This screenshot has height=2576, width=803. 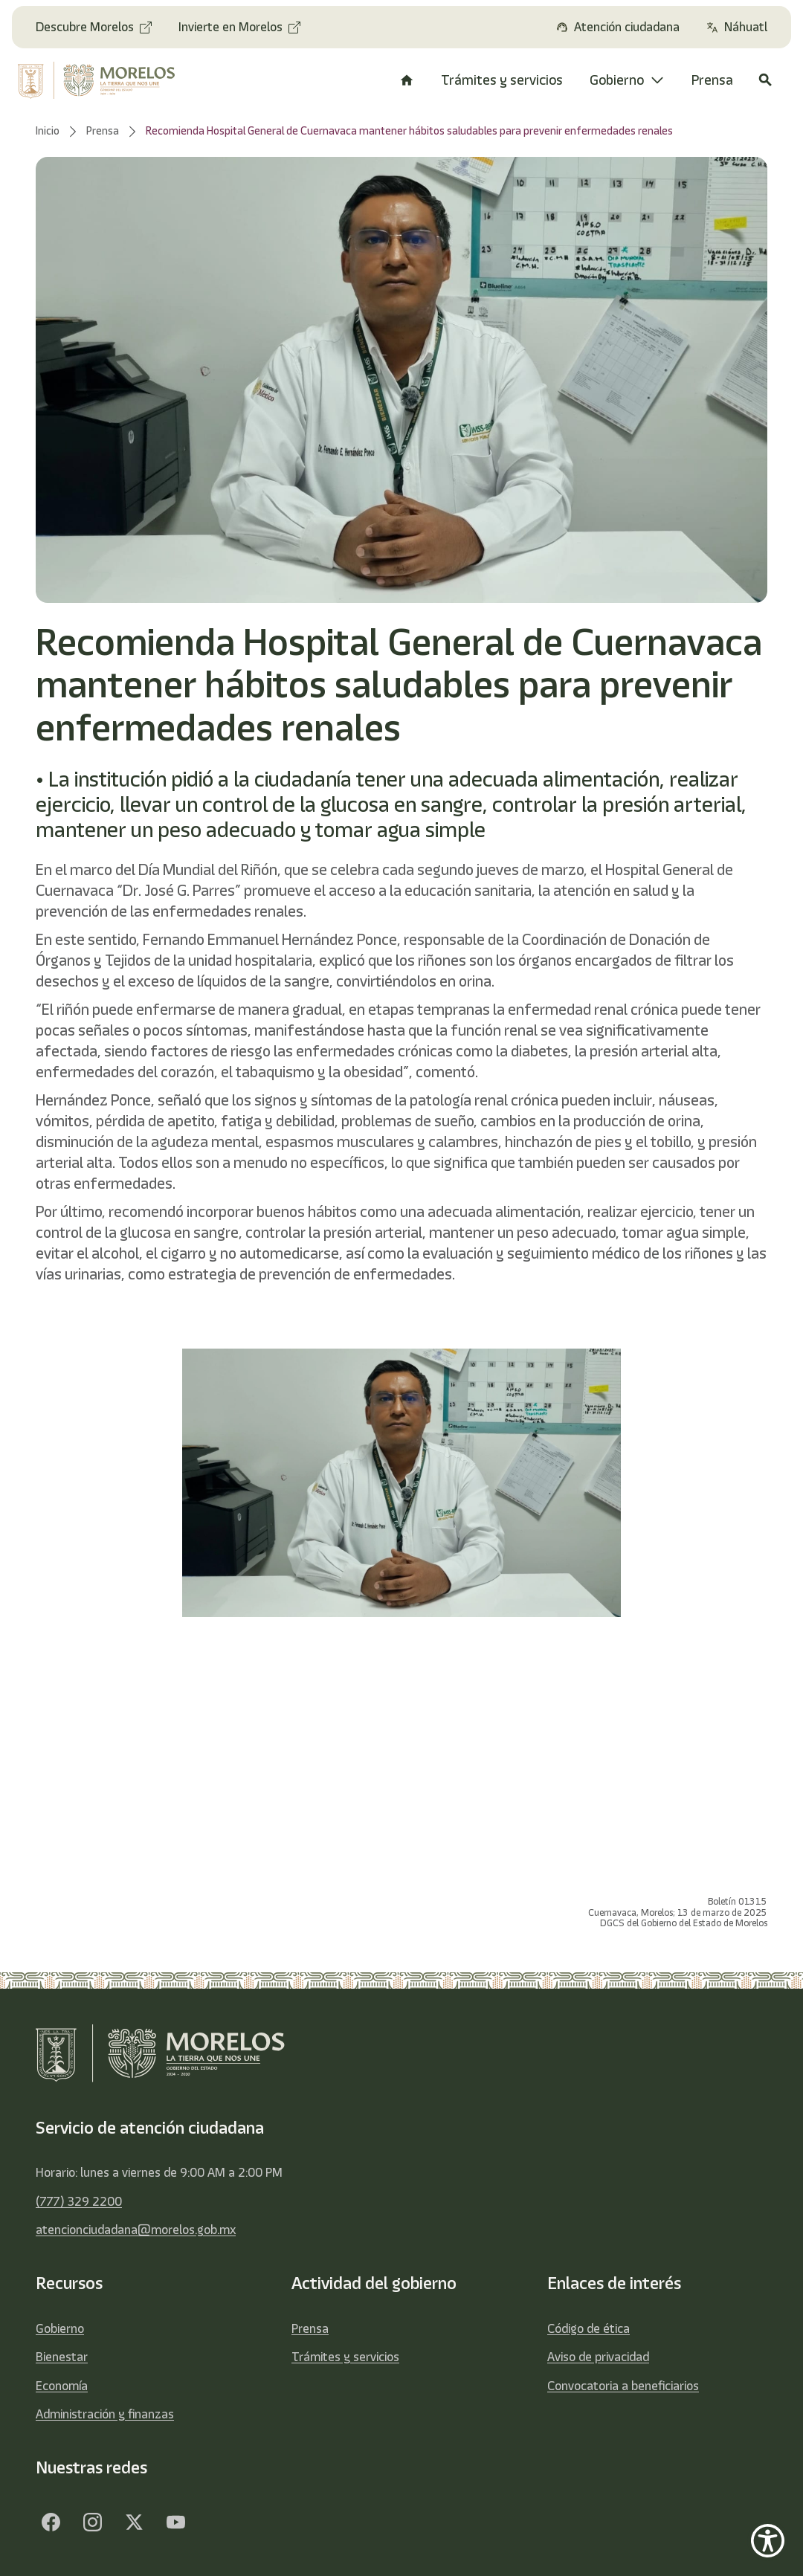 What do you see at coordinates (79, 2201) in the screenshot?
I see `(777) 329 2200` at bounding box center [79, 2201].